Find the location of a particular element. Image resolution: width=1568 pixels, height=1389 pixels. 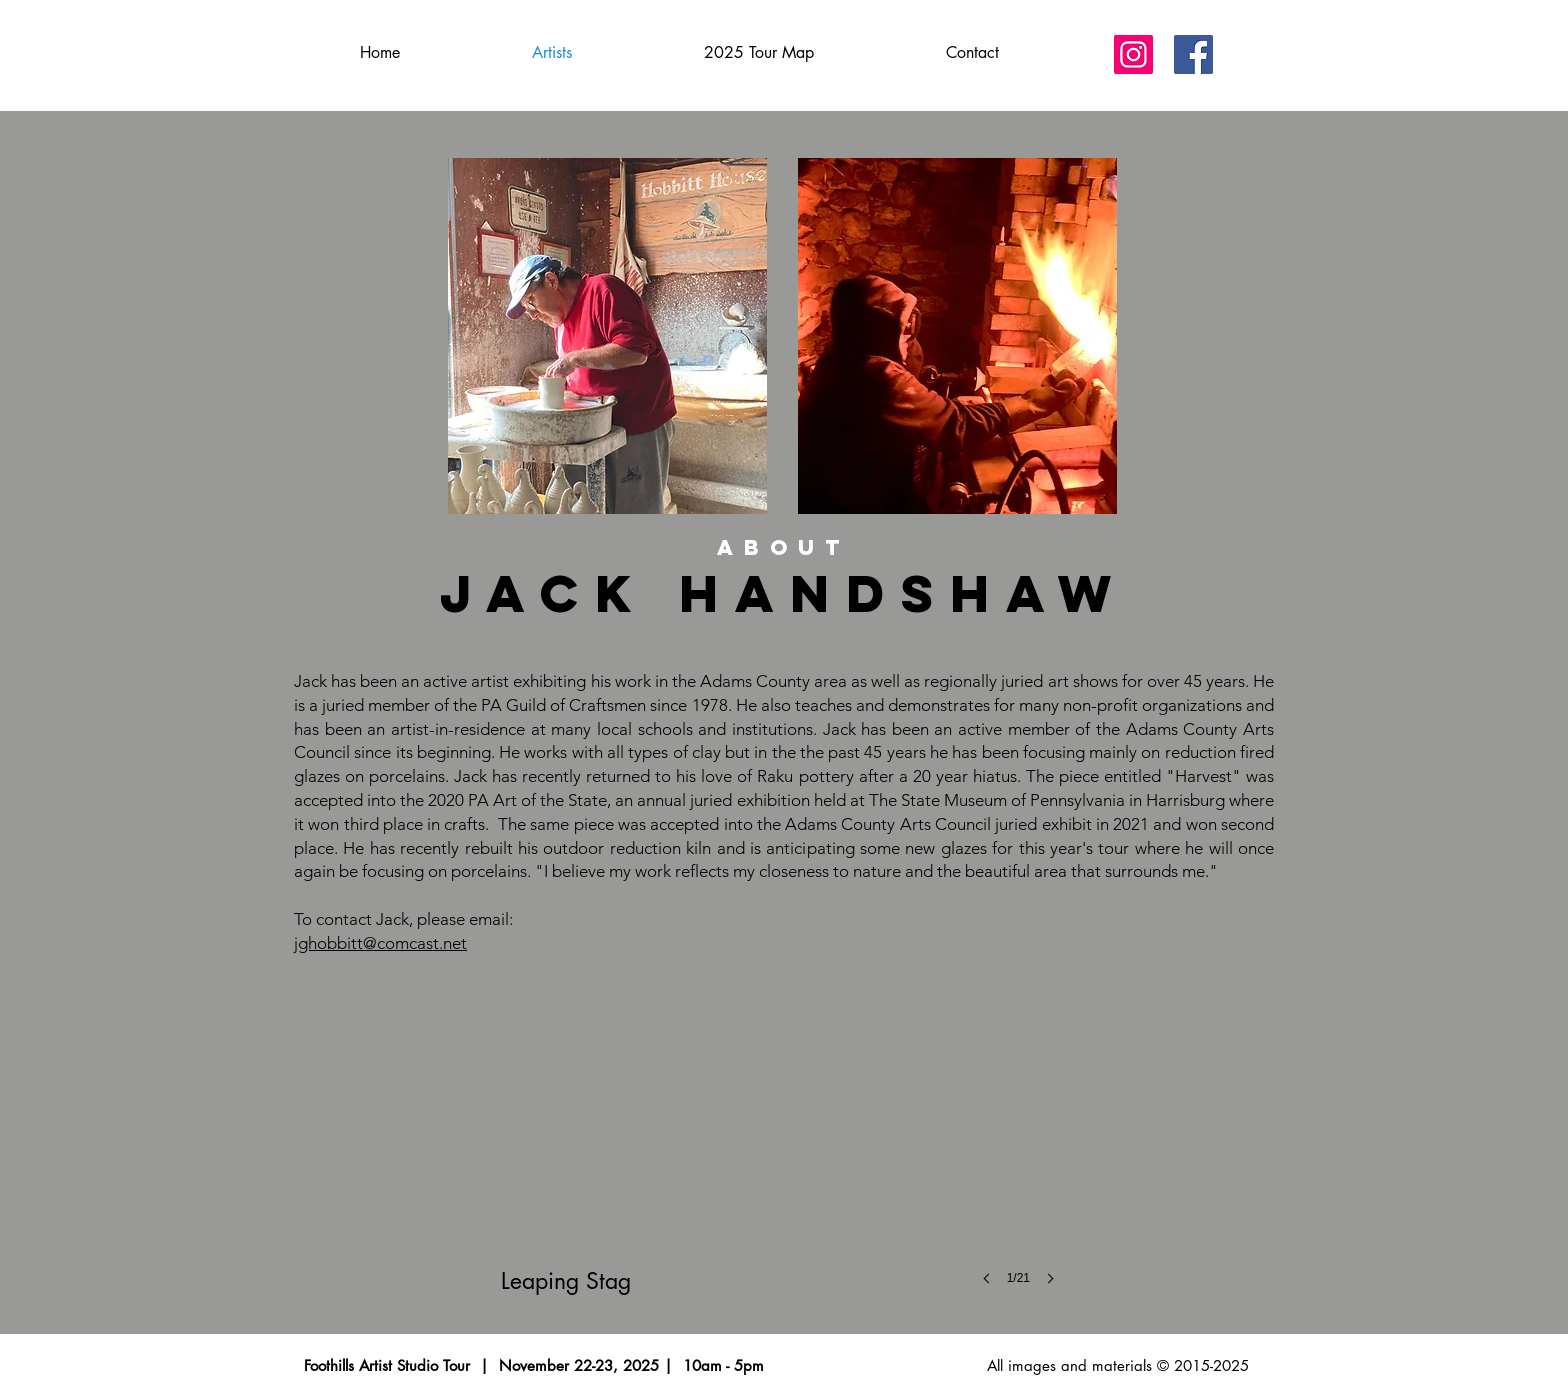

[Instagram] is located at coordinates (1133, 54).